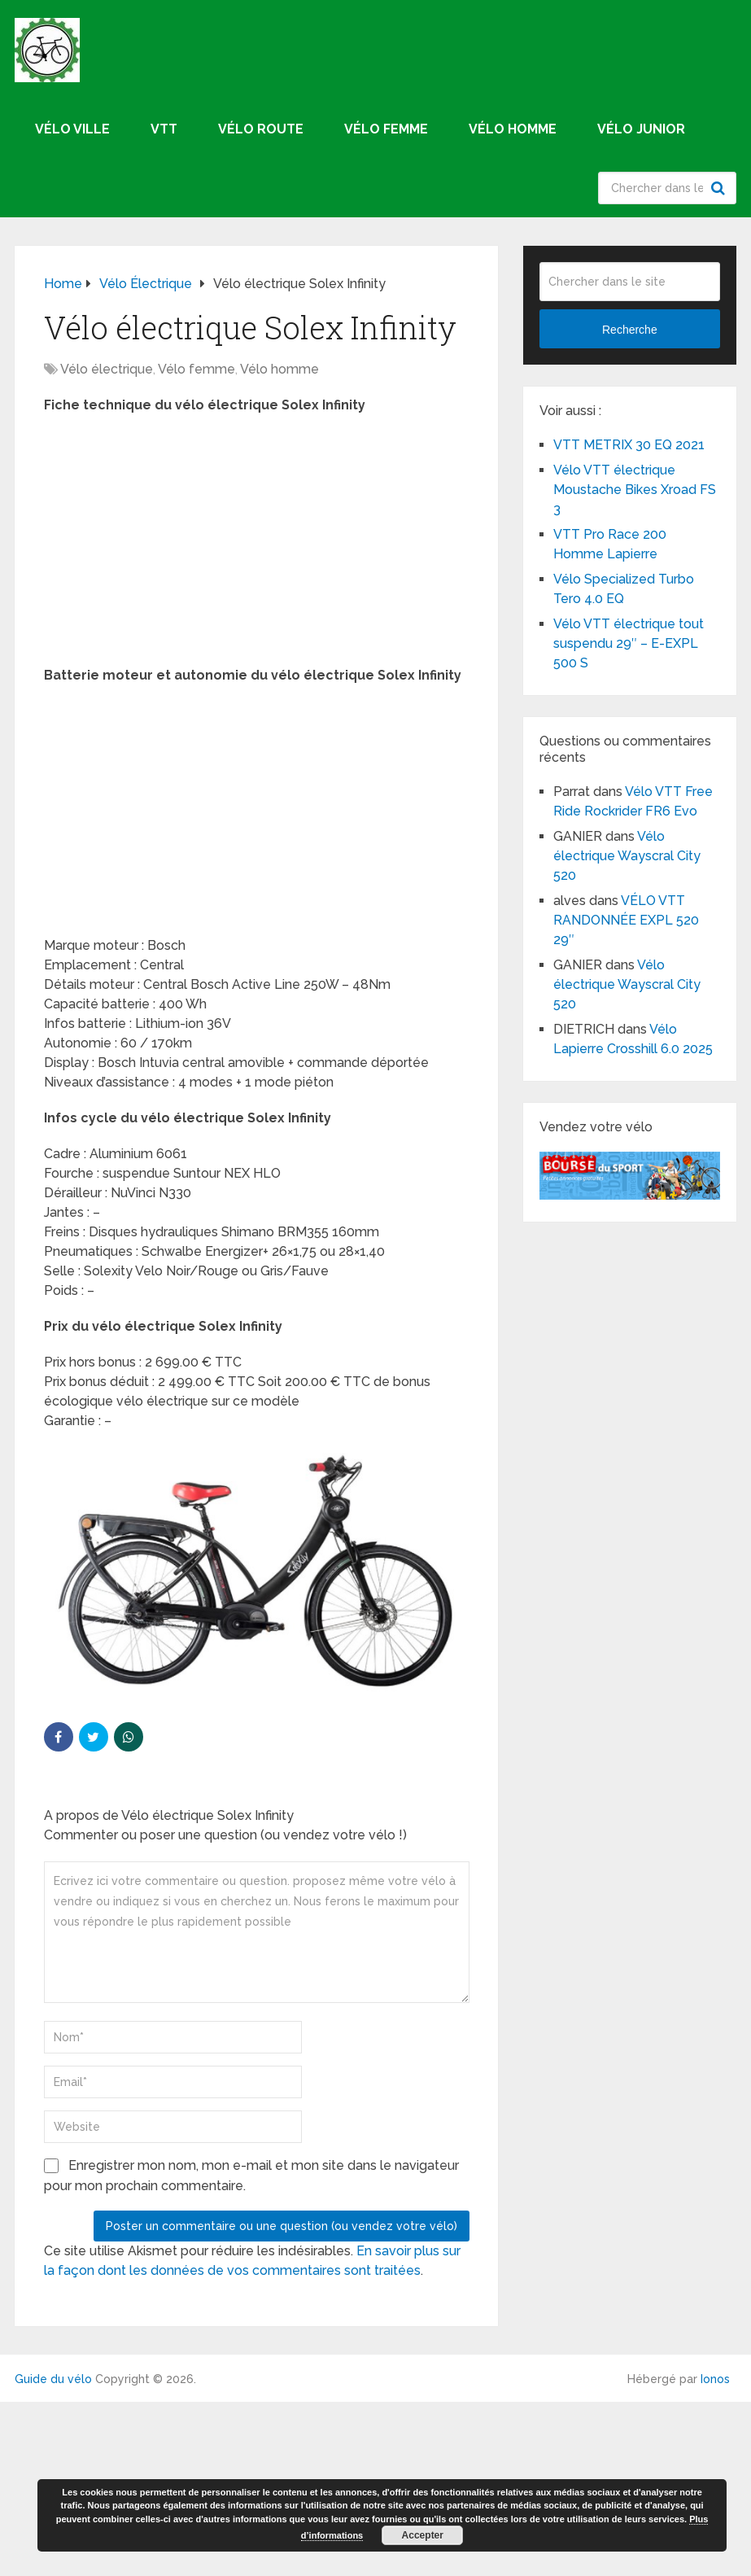 This screenshot has width=751, height=2576. What do you see at coordinates (634, 489) in the screenshot?
I see `Vélo VTT électrique Moustache Bikes Xroad FS 3` at bounding box center [634, 489].